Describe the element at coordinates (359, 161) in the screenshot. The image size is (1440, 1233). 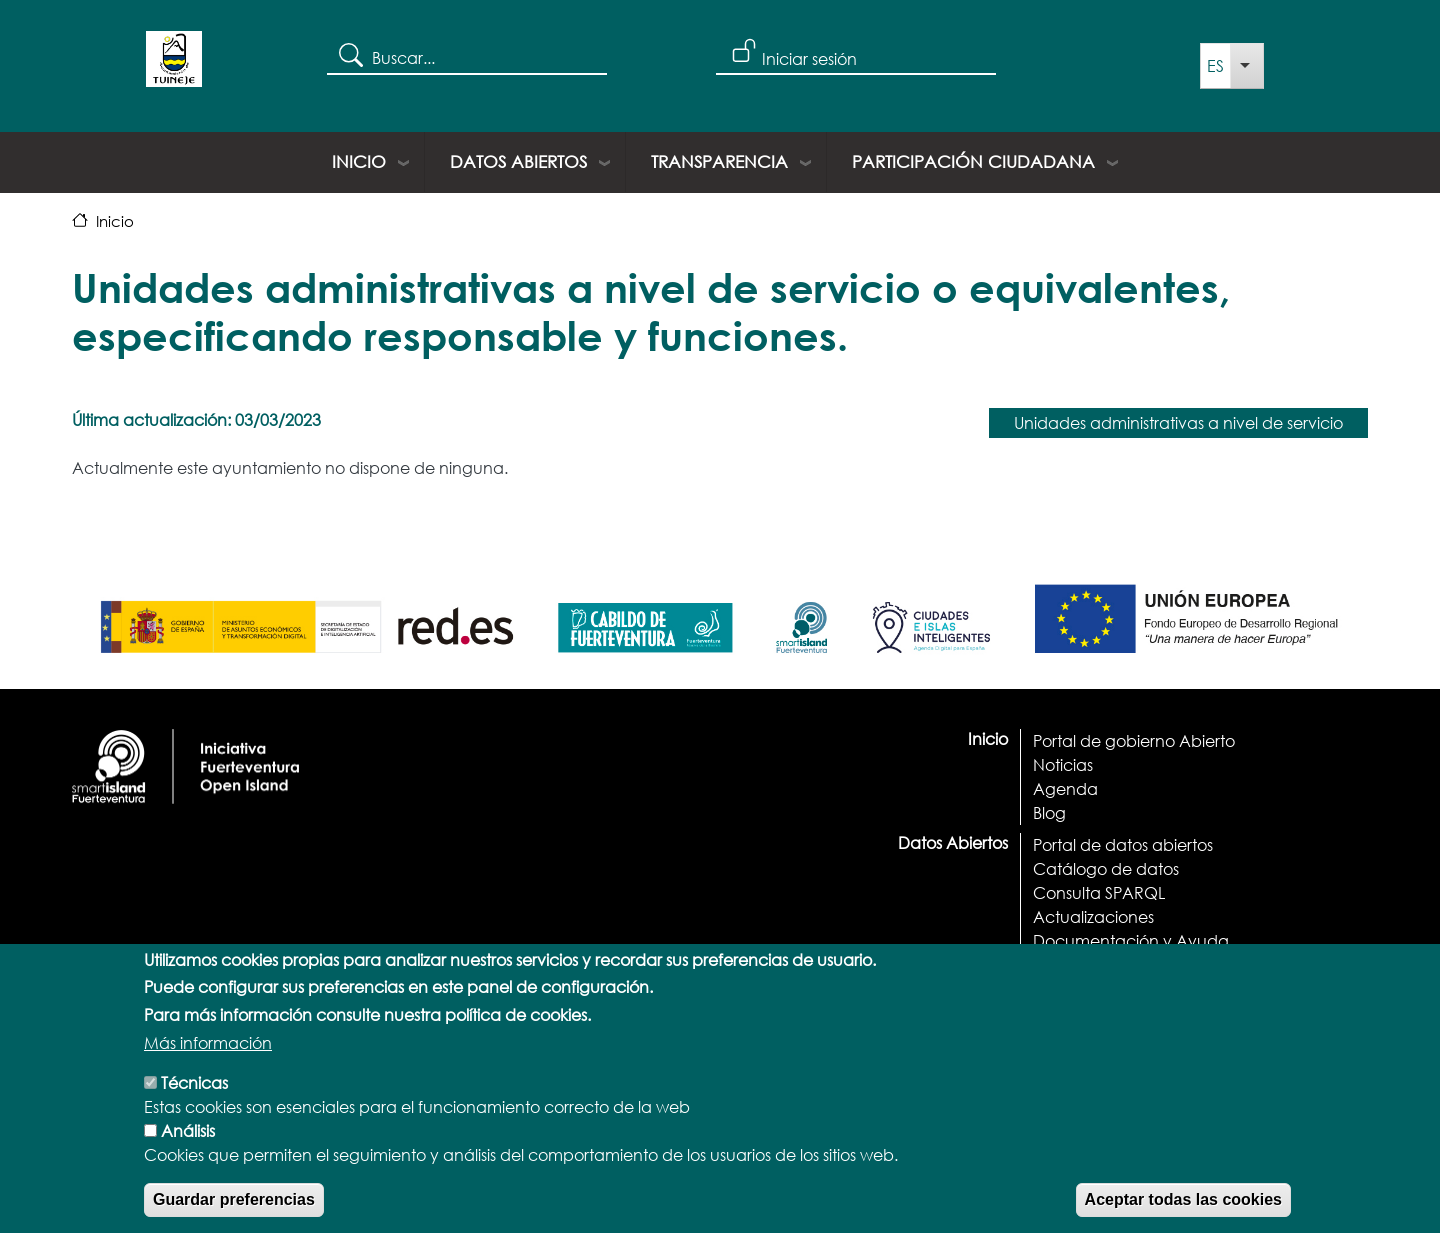
I see `Inicio` at that location.